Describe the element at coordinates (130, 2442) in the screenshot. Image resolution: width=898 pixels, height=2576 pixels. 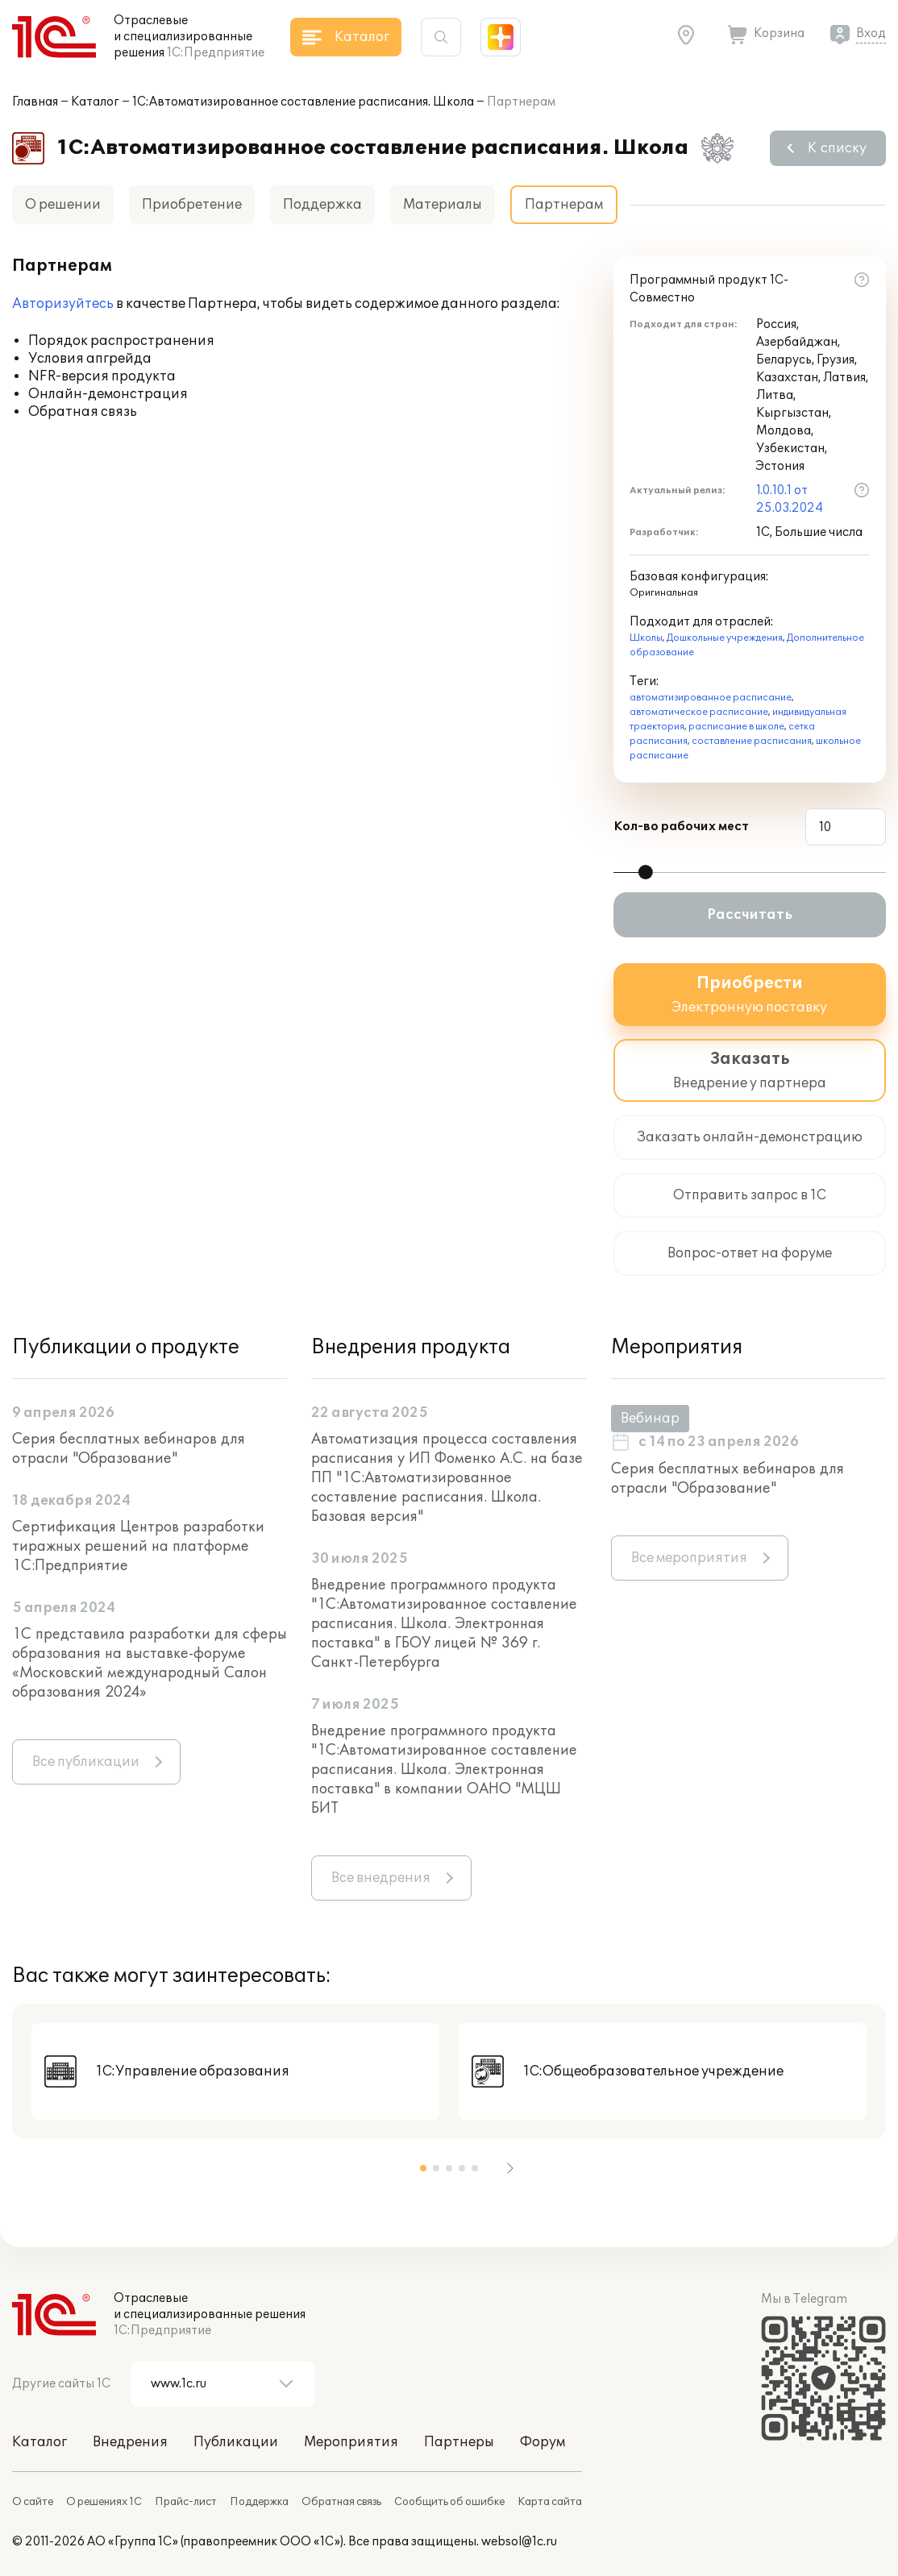
I see `Внедрения` at that location.